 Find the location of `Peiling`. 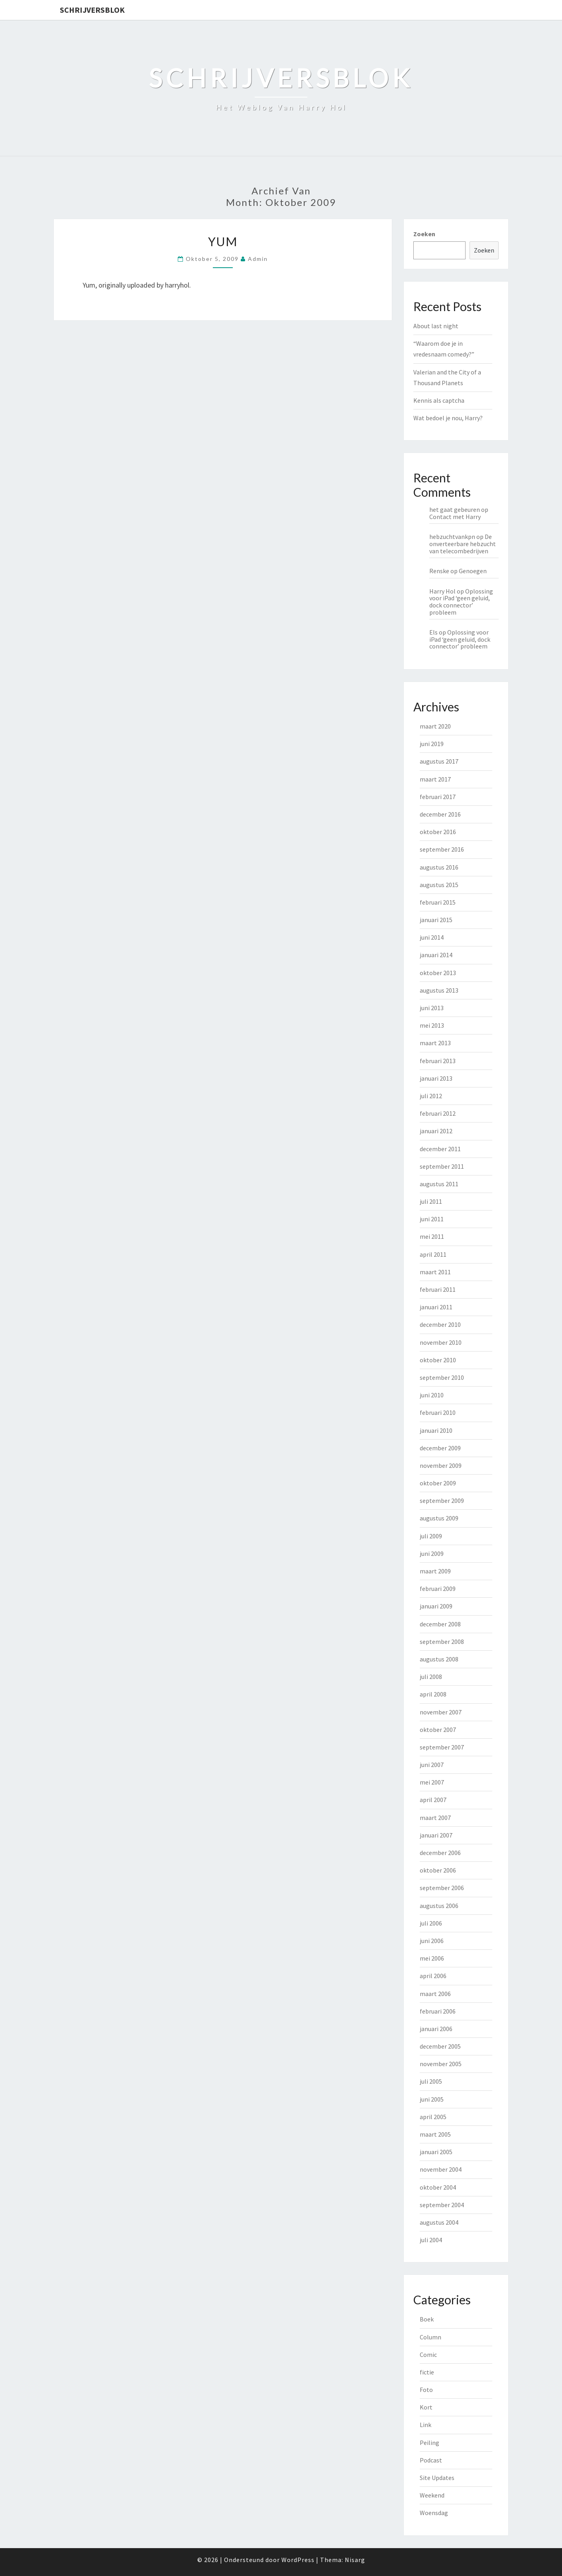

Peiling is located at coordinates (429, 2443).